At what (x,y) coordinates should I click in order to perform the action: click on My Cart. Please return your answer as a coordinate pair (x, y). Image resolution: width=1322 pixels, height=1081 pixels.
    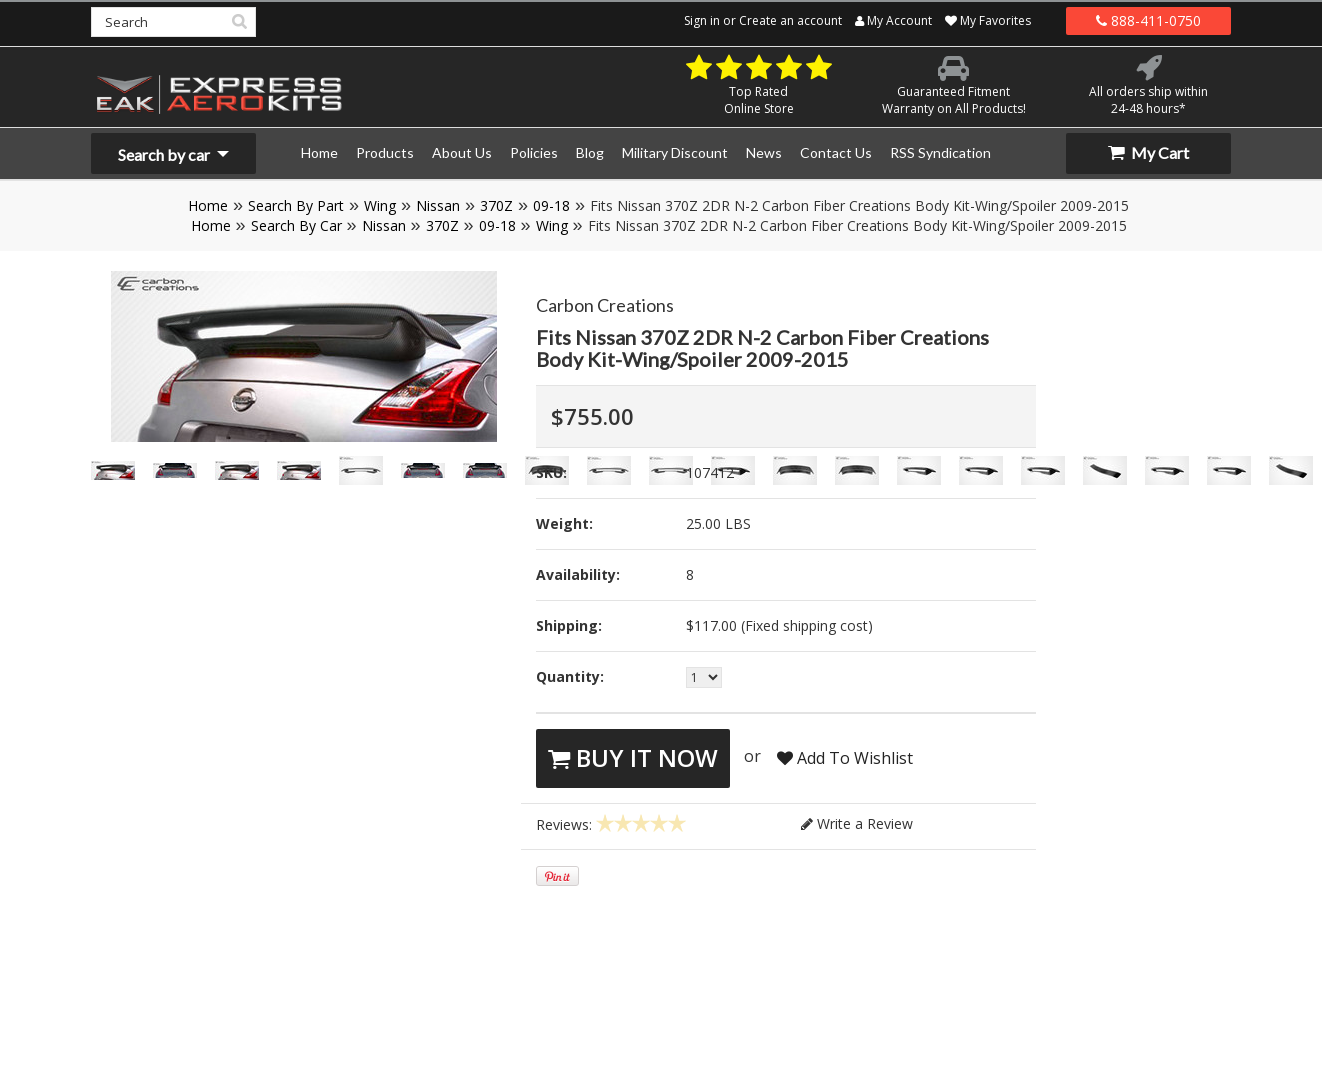
    Looking at the image, I should click on (1148, 152).